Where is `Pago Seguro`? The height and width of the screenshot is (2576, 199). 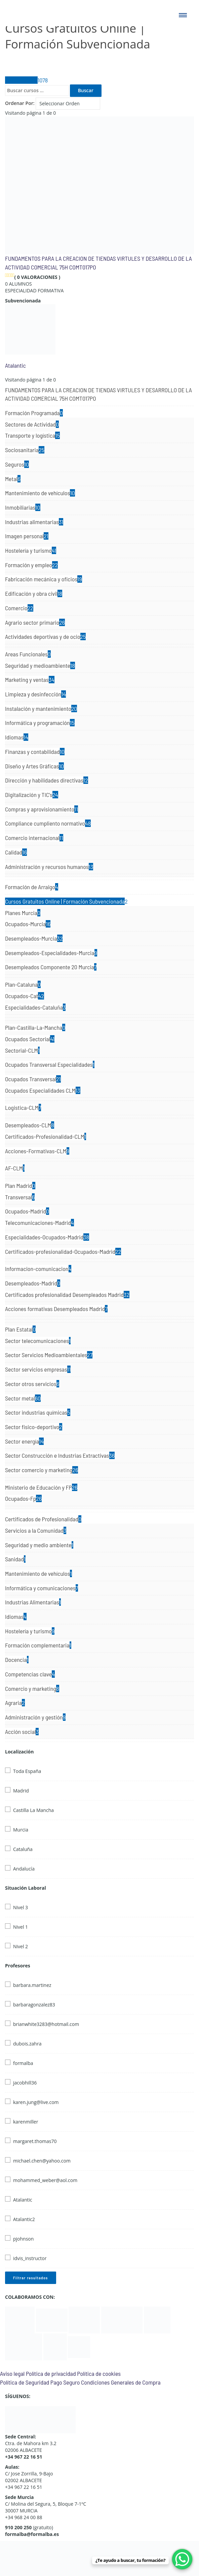
Pago Seguro is located at coordinates (65, 2382).